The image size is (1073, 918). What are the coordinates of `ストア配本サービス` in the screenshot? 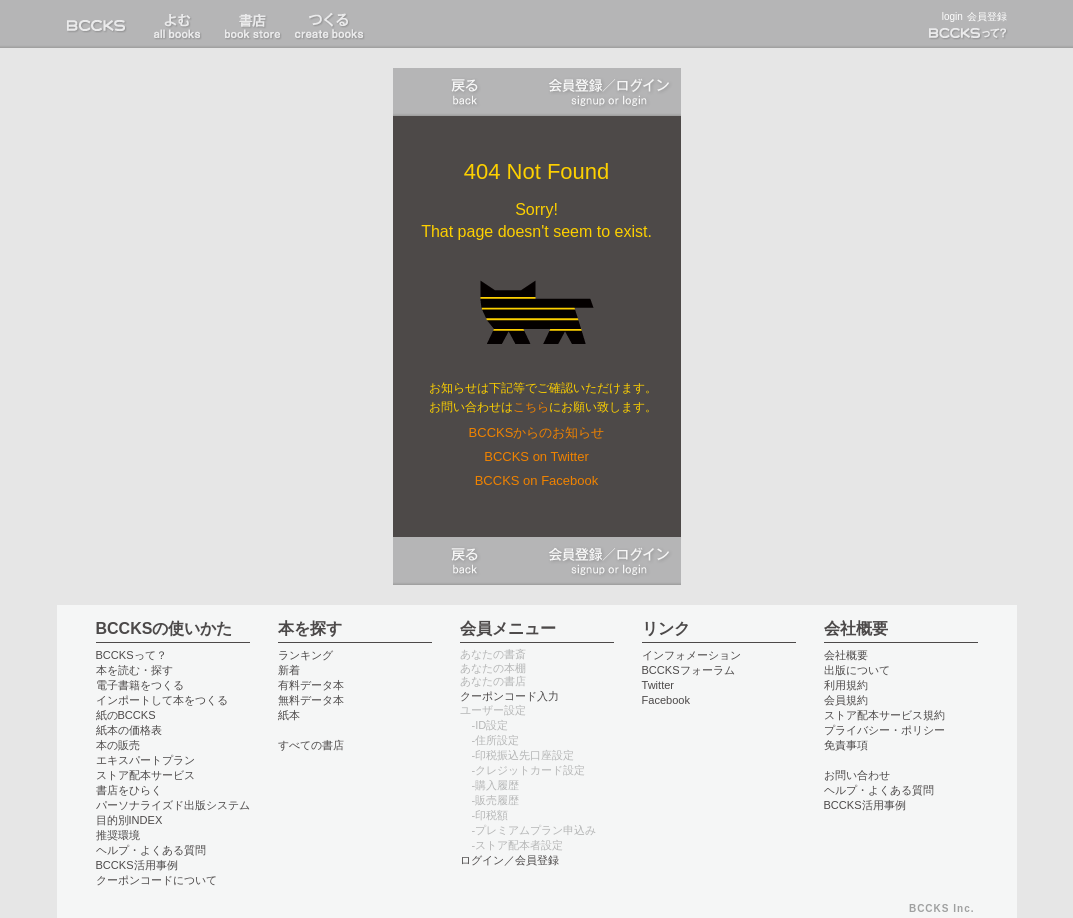 It's located at (145, 775).